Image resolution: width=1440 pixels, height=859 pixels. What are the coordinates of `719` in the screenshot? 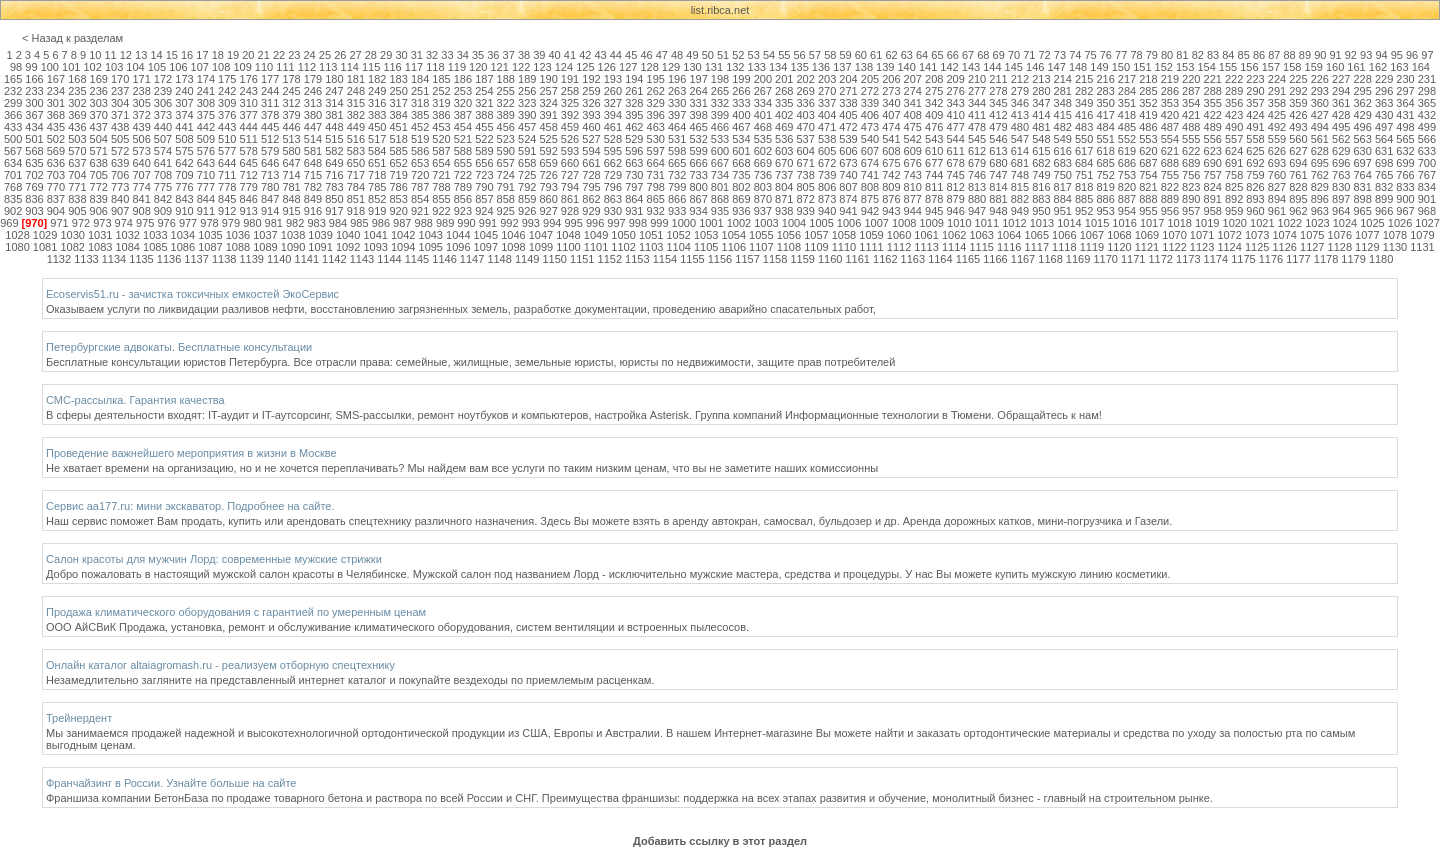 It's located at (398, 175).